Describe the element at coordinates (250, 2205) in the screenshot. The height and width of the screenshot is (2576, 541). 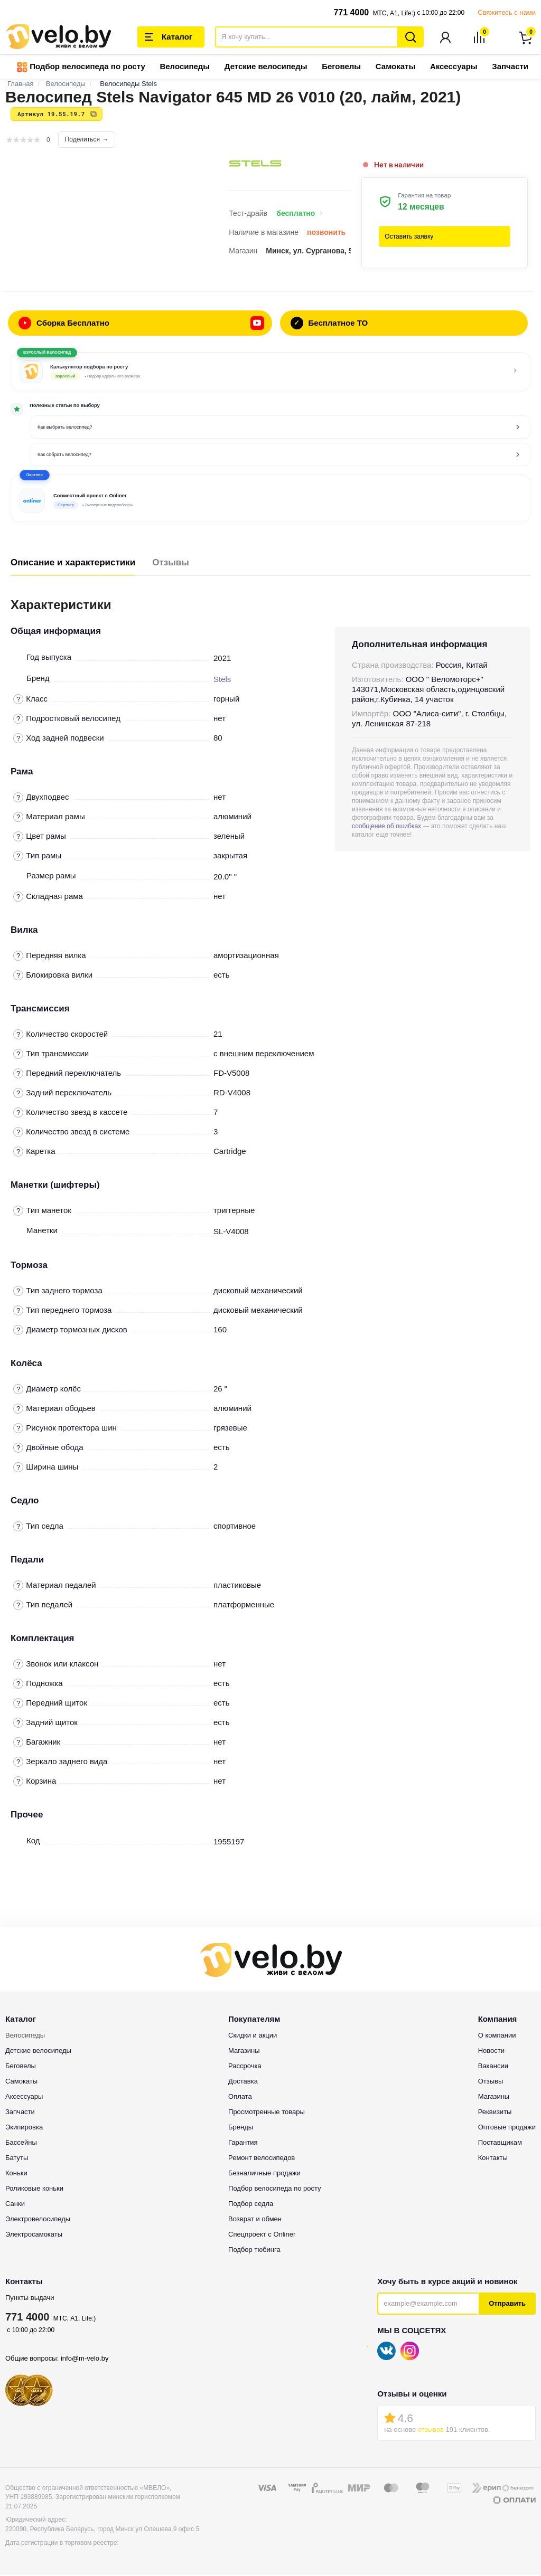
I see `Подбор седла` at that location.